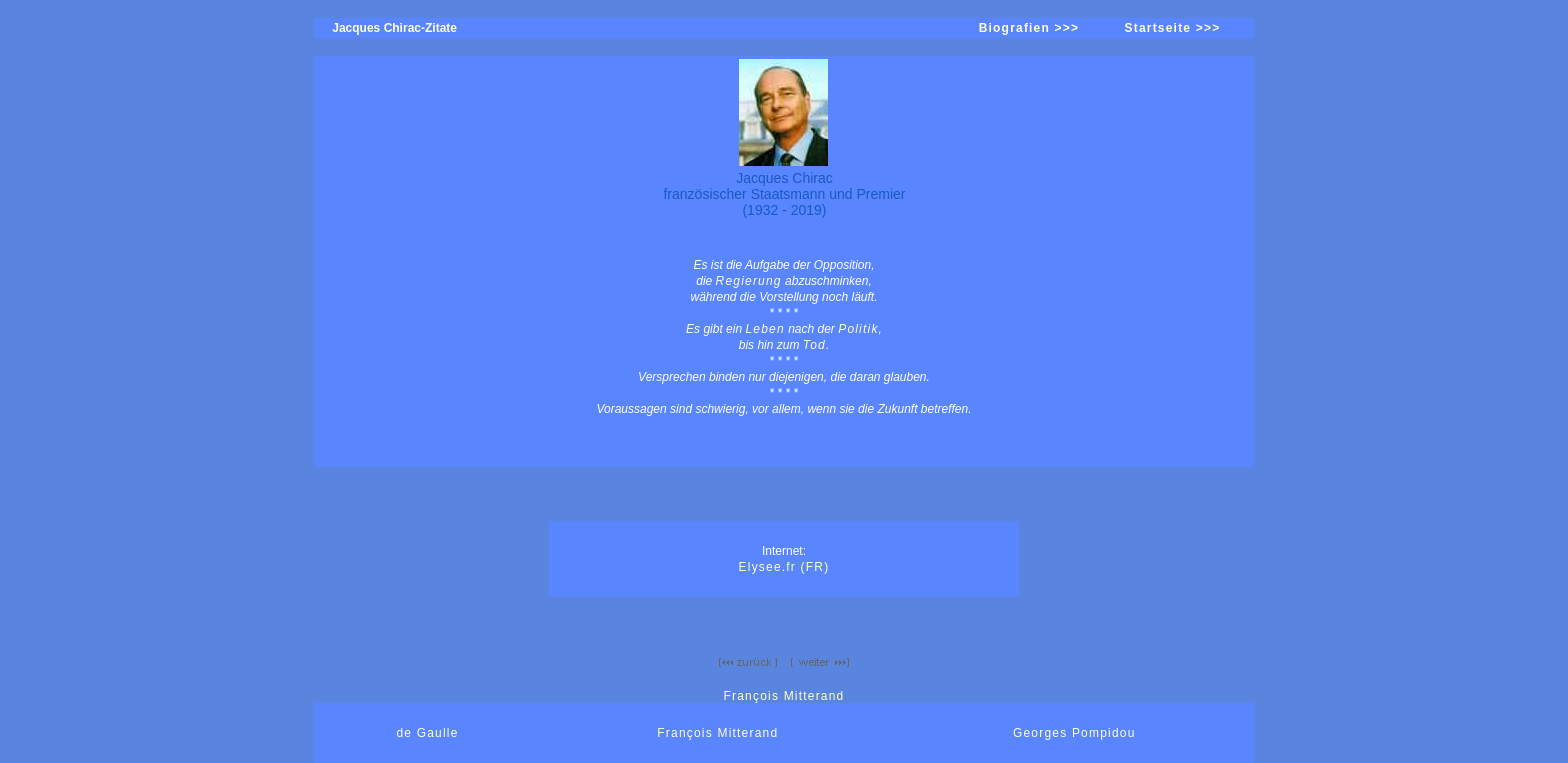 The width and height of the screenshot is (1568, 763). Describe the element at coordinates (749, 281) in the screenshot. I see `Regierung` at that location.